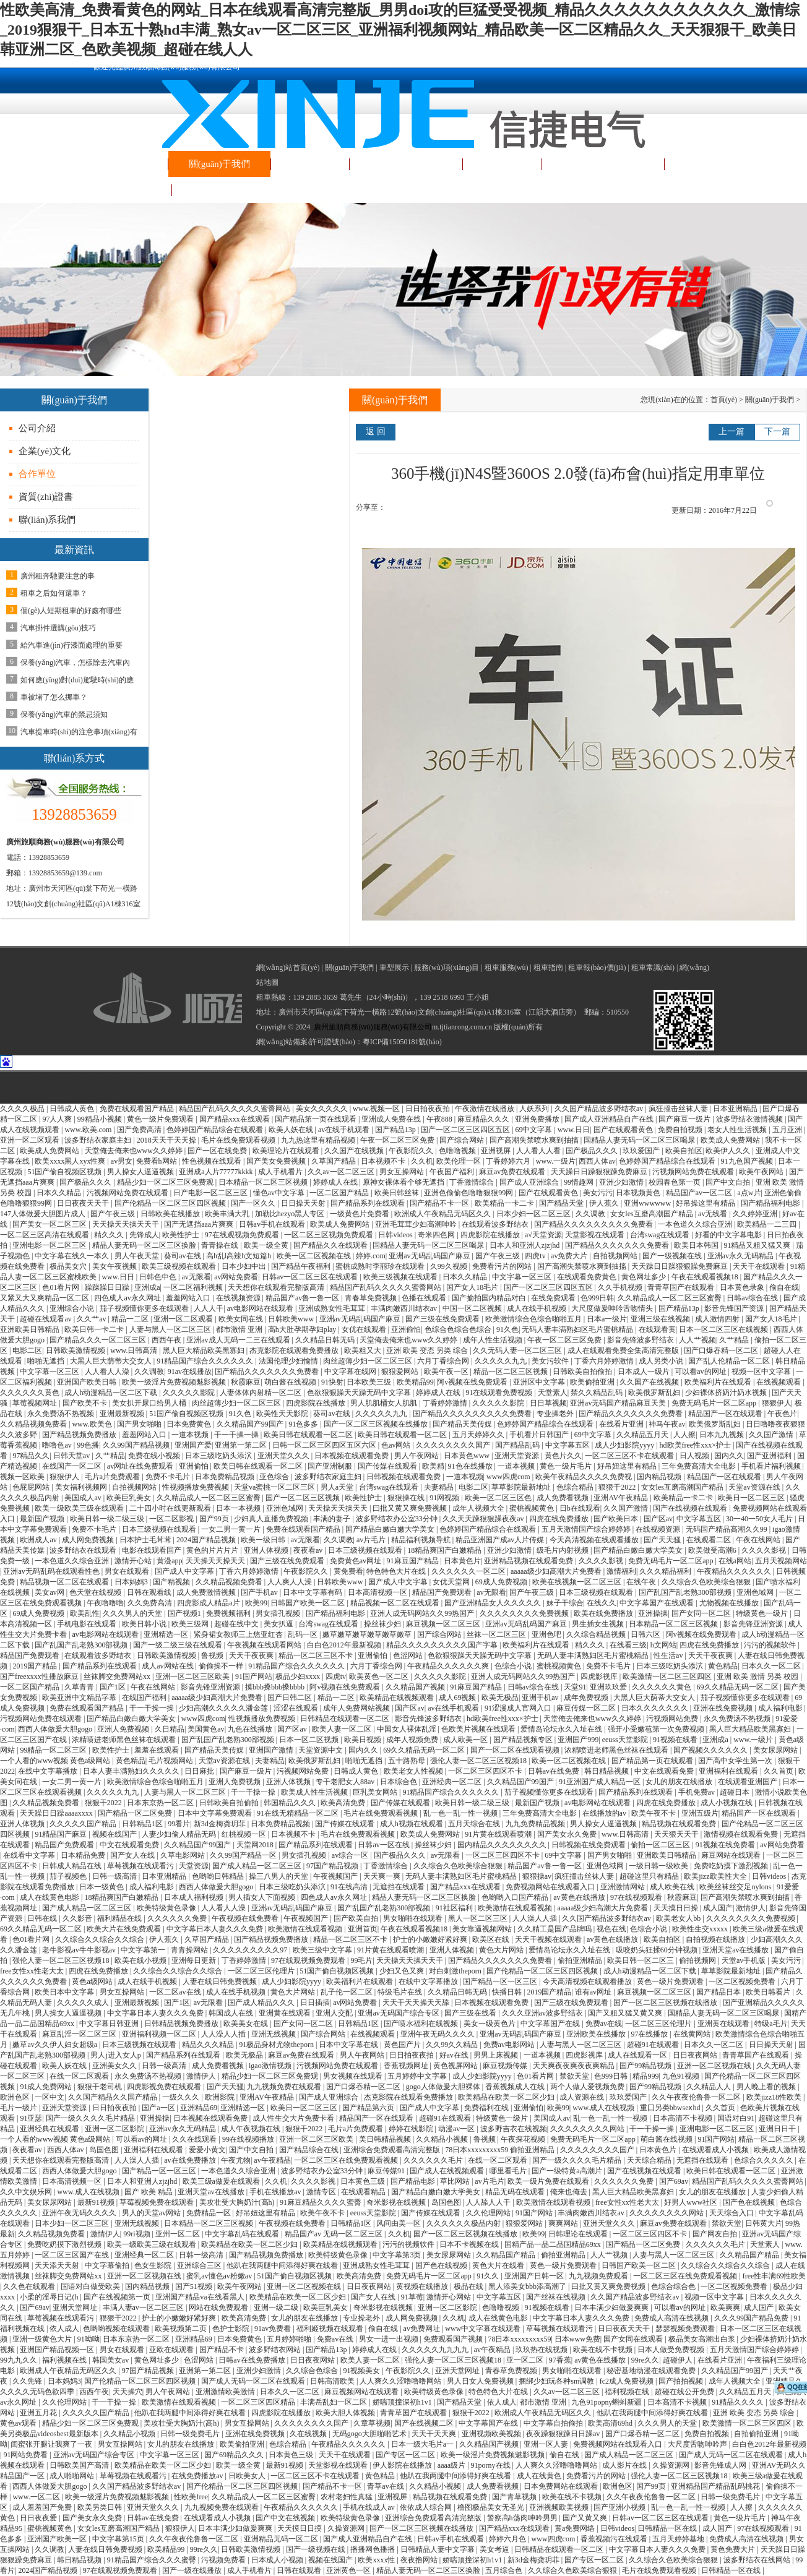 This screenshot has width=807, height=2576. What do you see at coordinates (469, 2286) in the screenshot?
I see `极品在线` at bounding box center [469, 2286].